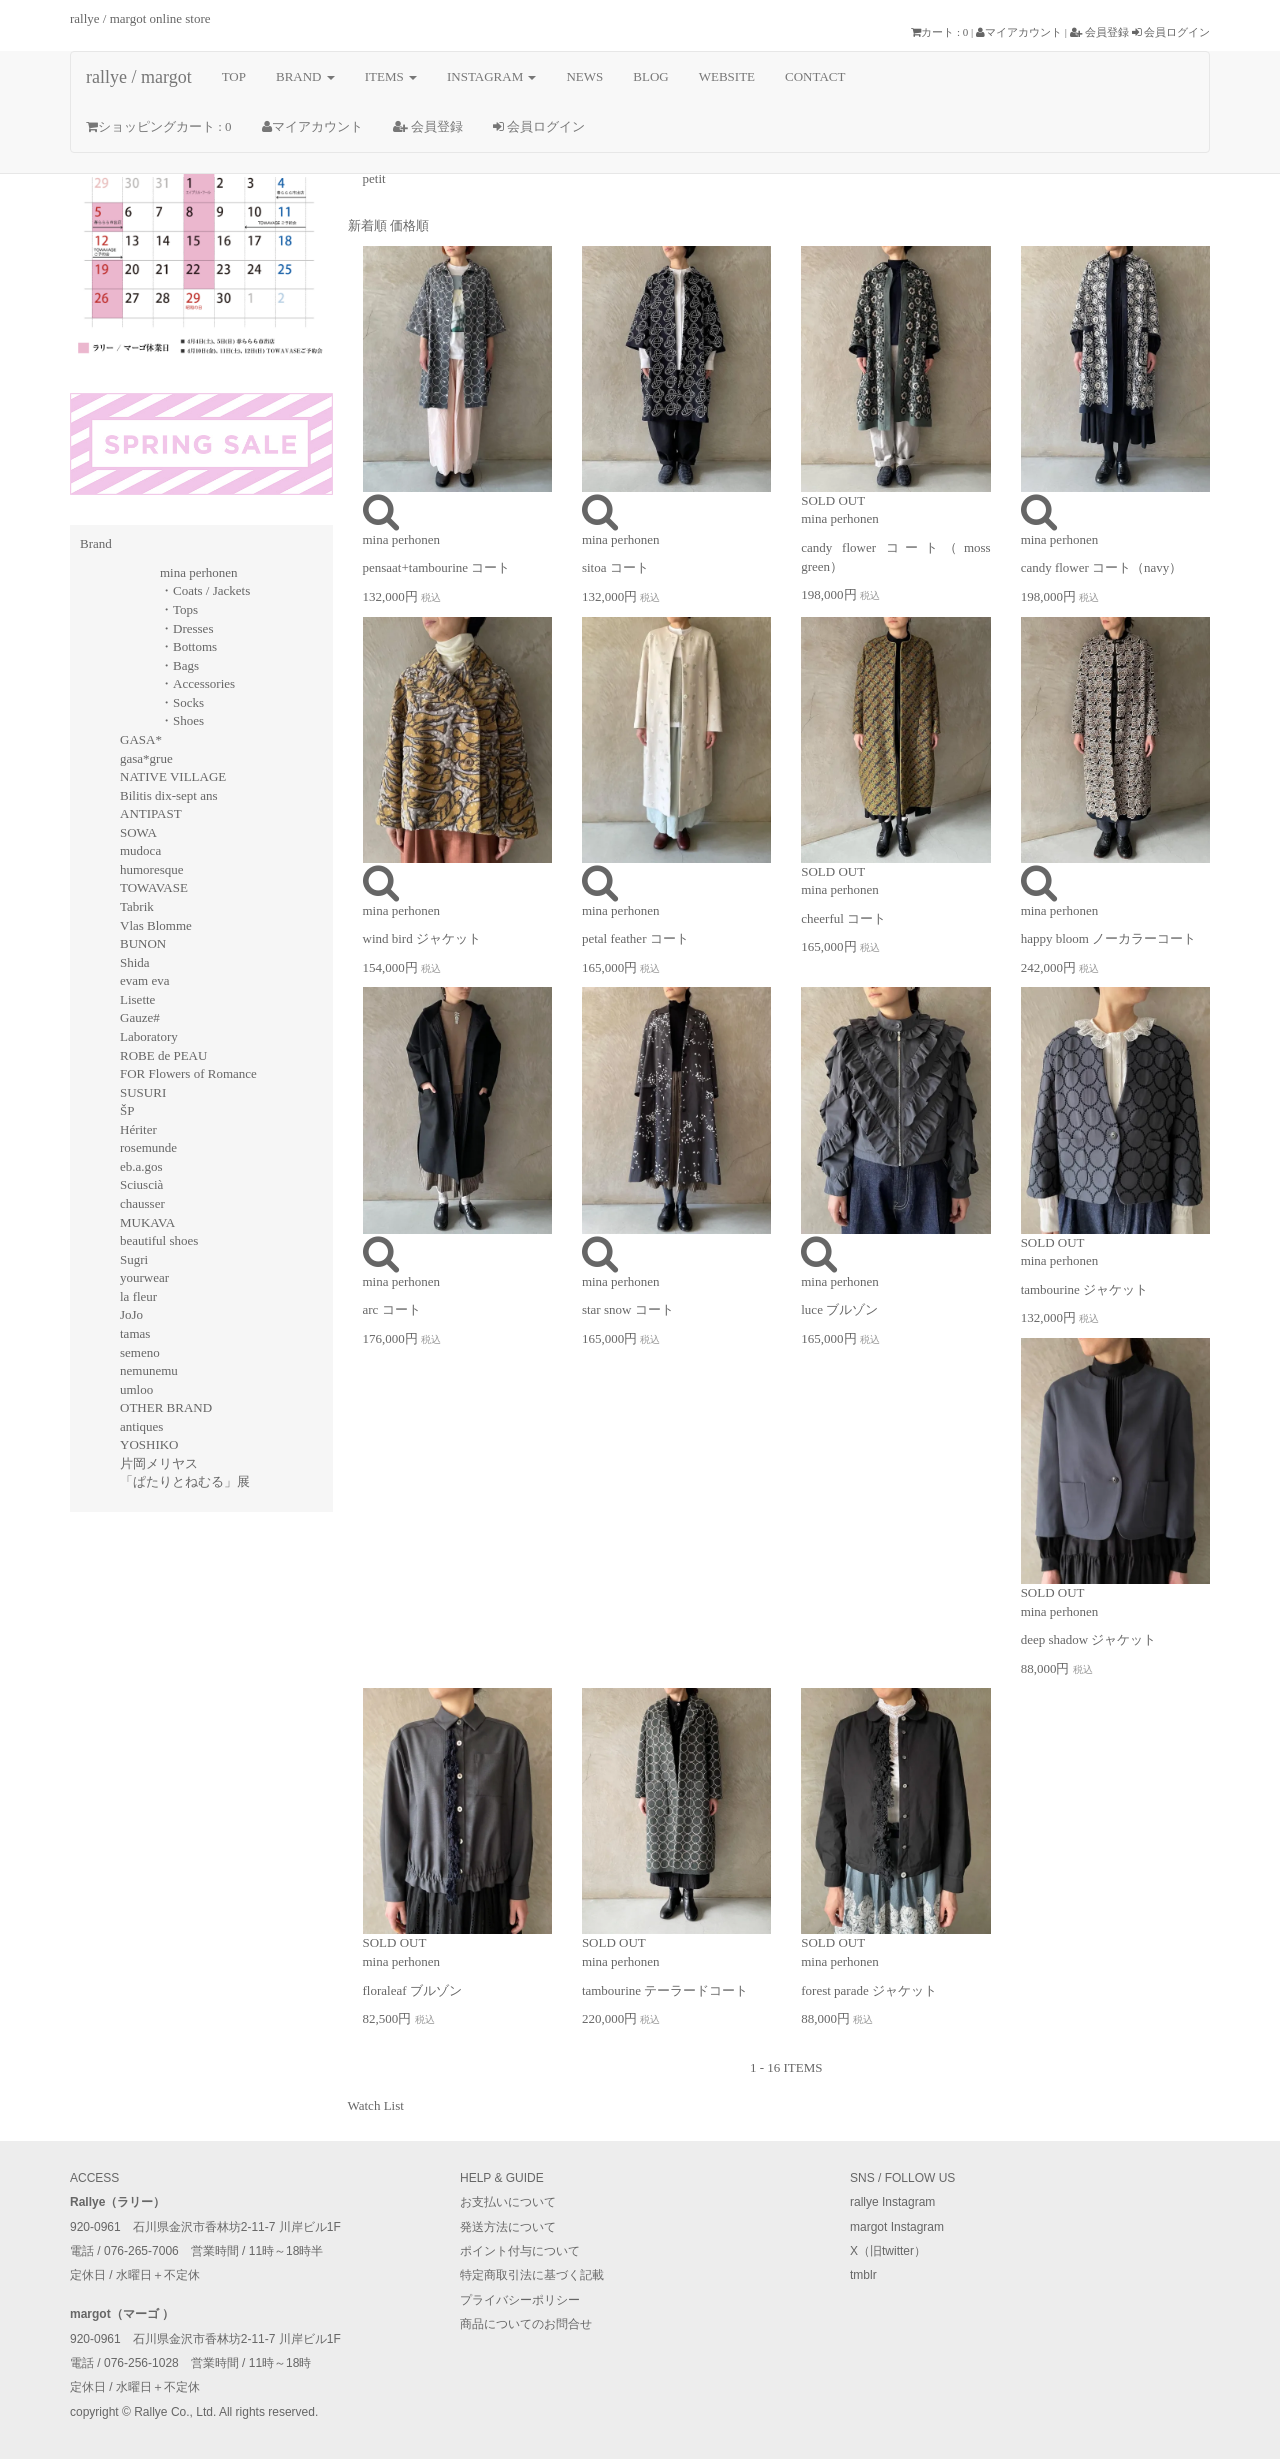  Describe the element at coordinates (138, 1129) in the screenshot. I see `Hériter` at that location.